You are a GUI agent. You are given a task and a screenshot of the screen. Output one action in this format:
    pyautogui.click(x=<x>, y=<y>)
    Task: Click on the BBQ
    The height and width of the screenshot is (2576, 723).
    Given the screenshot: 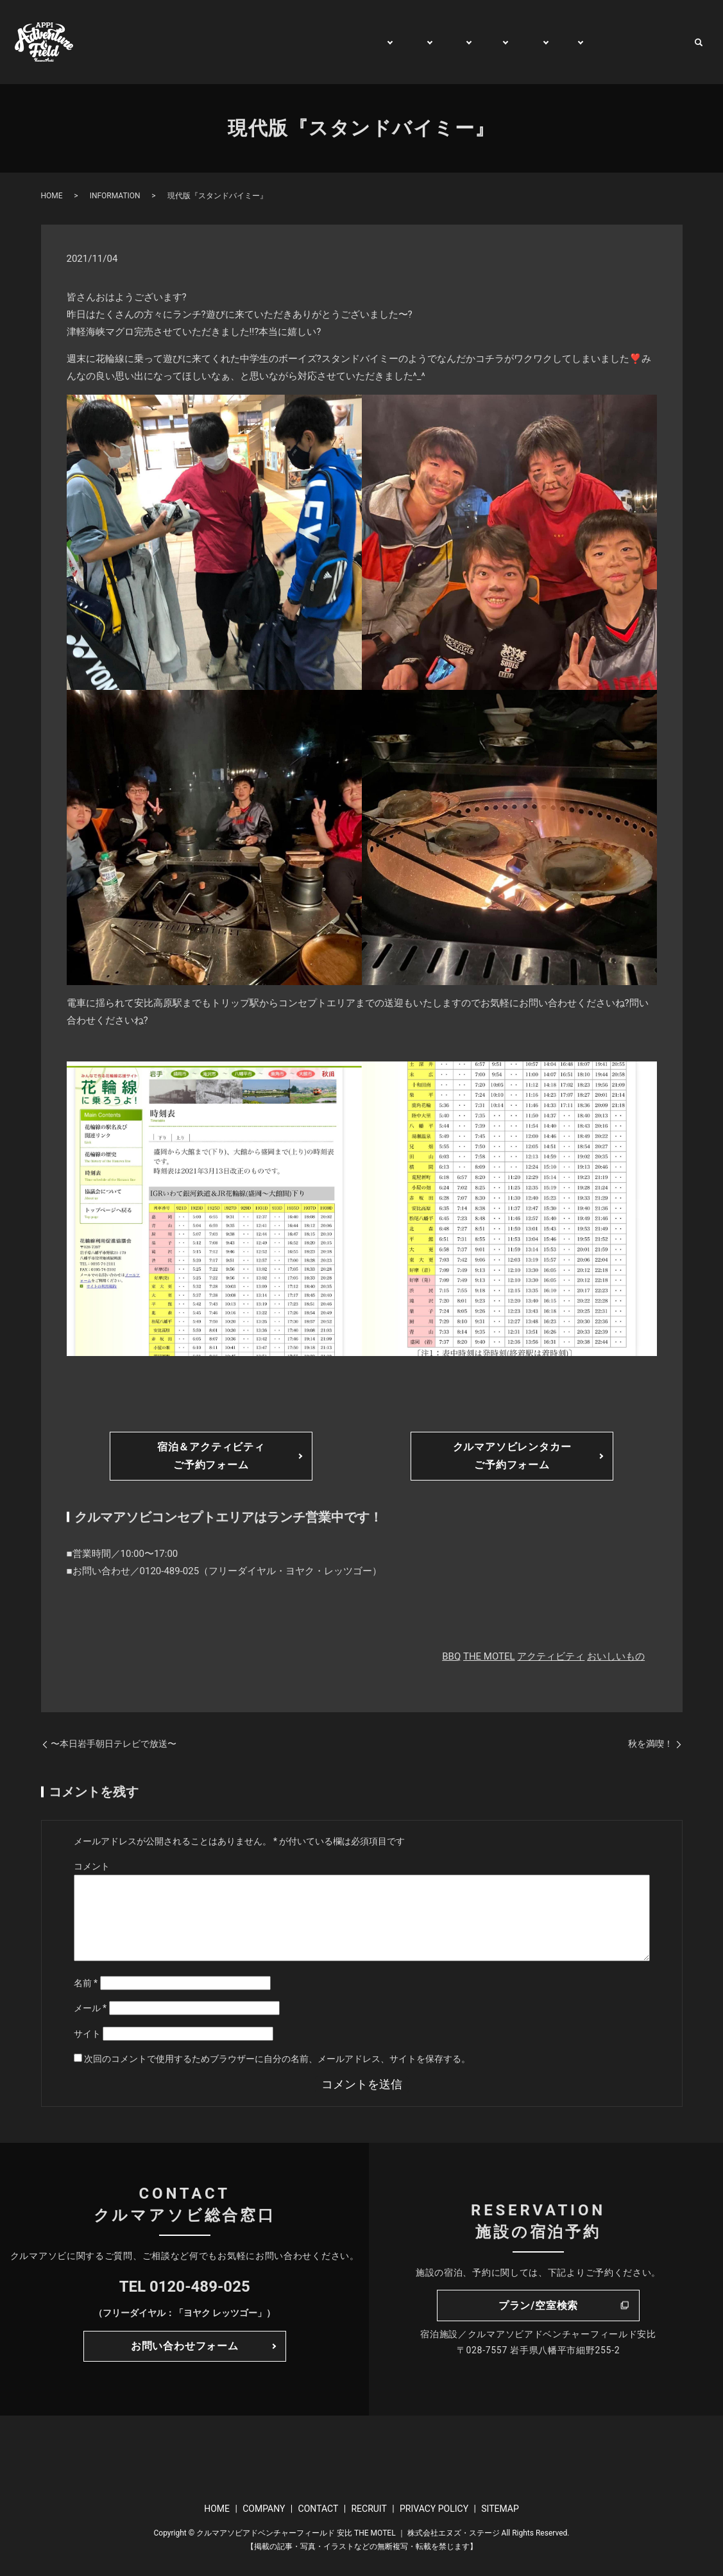 What is the action you would take?
    pyautogui.click(x=451, y=1656)
    